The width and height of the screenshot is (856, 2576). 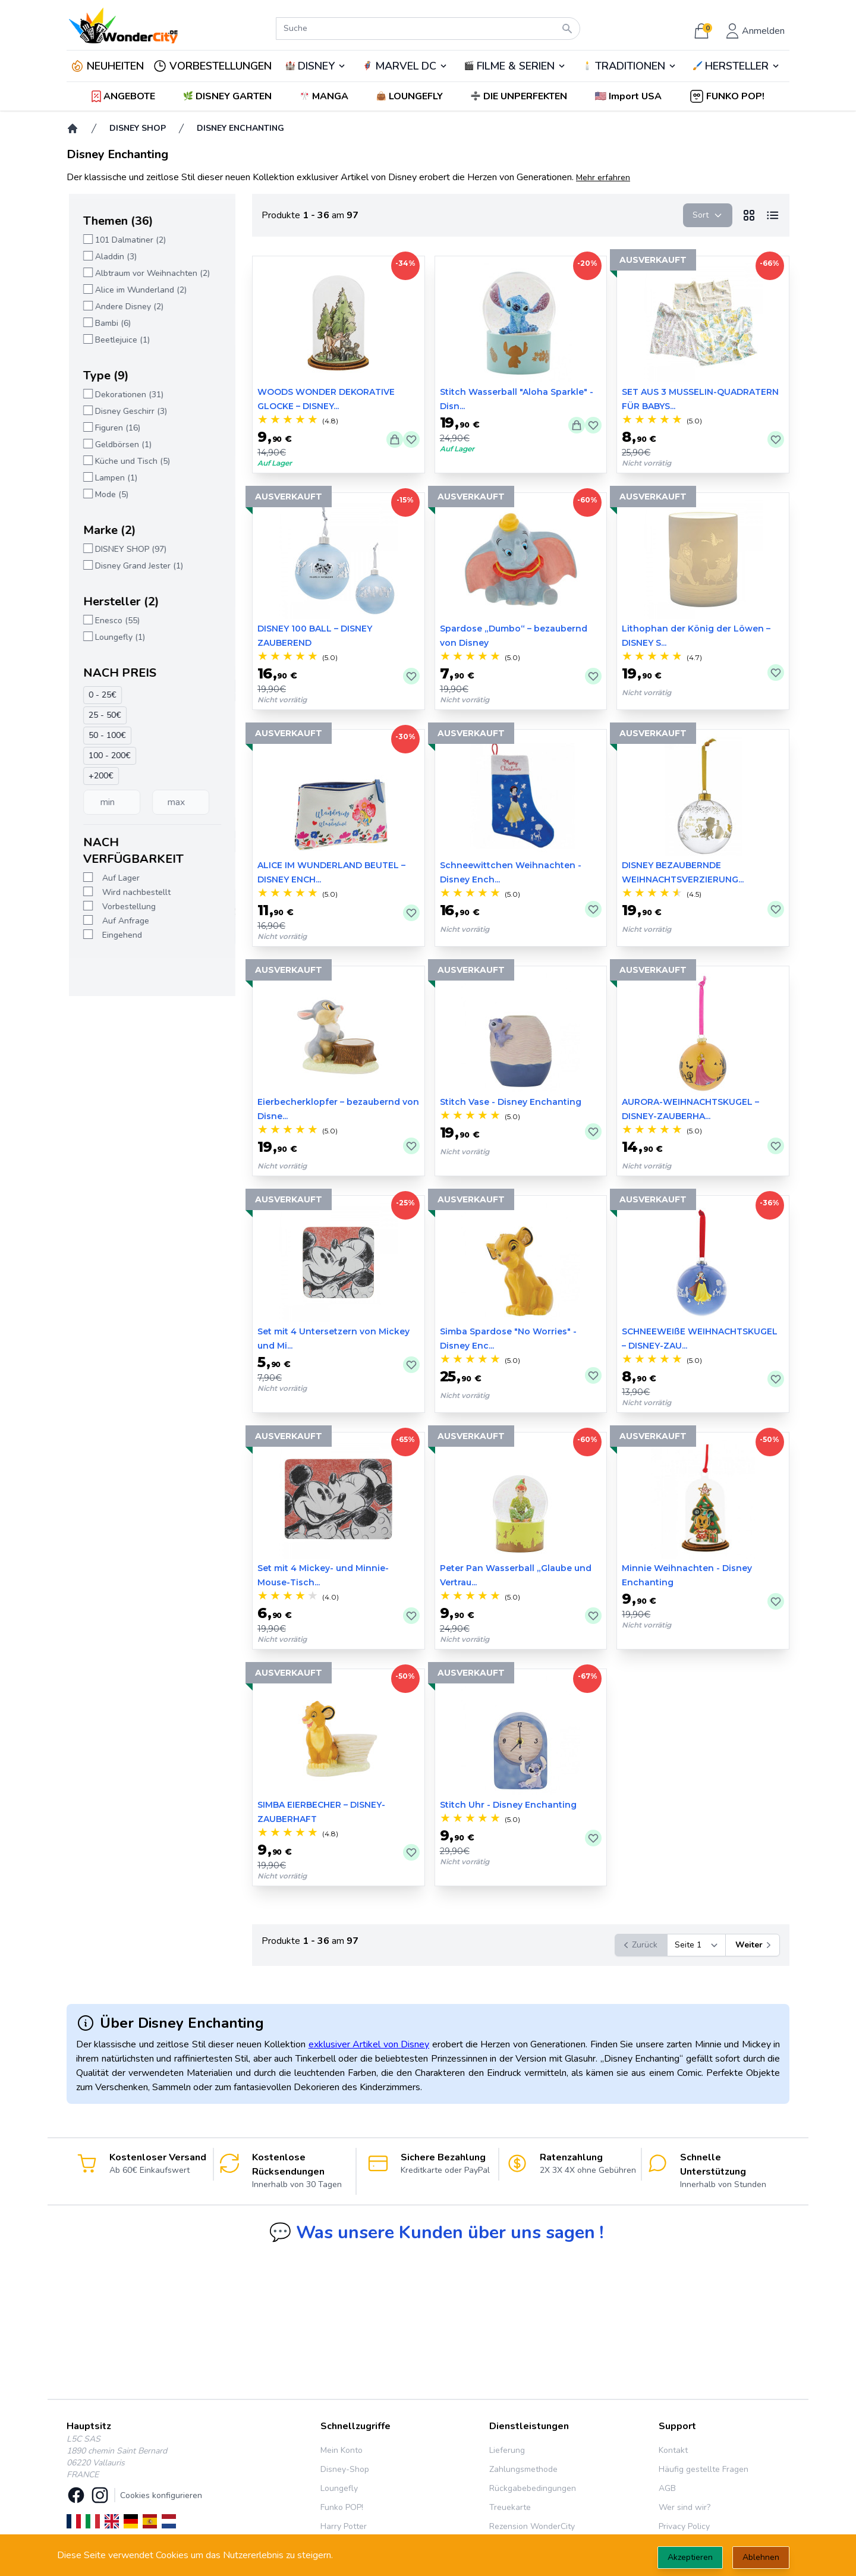 I want to click on Enesco (55), so click(x=115, y=620).